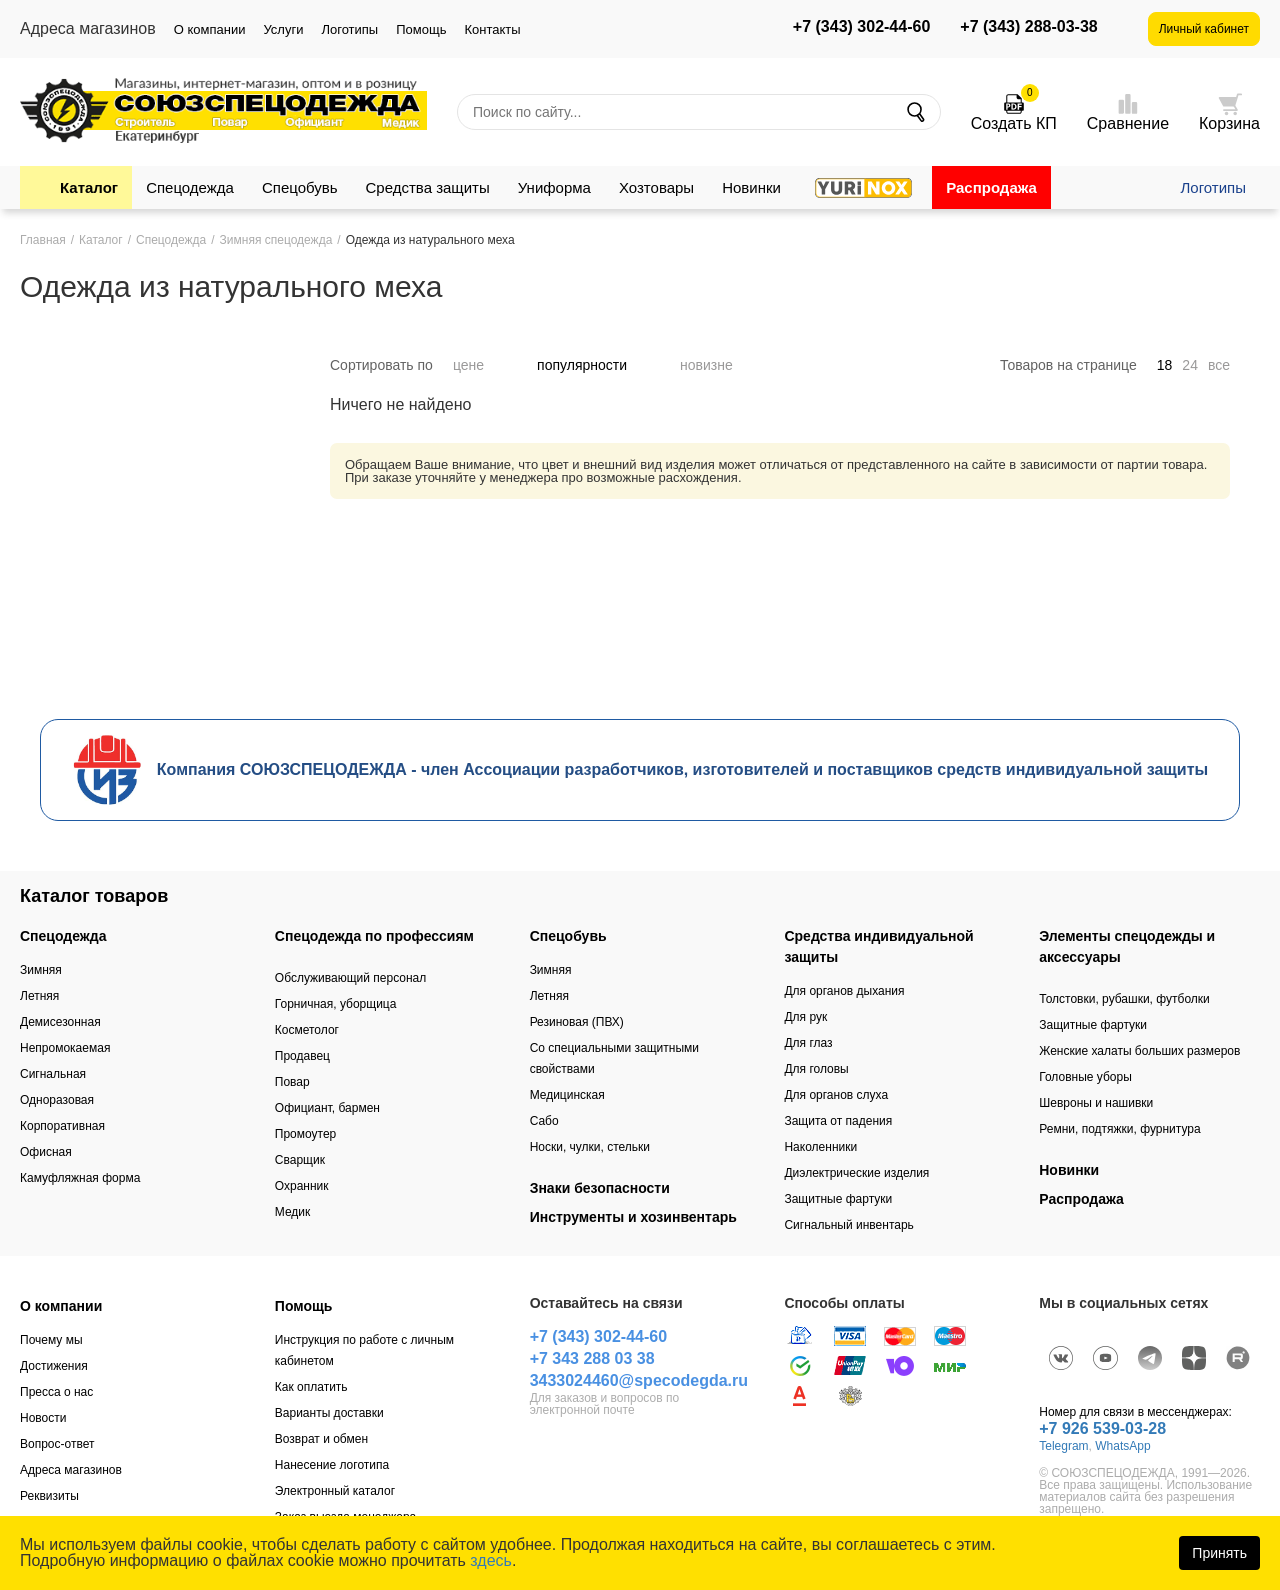  What do you see at coordinates (656, 187) in the screenshot?
I see `Хозтовары` at bounding box center [656, 187].